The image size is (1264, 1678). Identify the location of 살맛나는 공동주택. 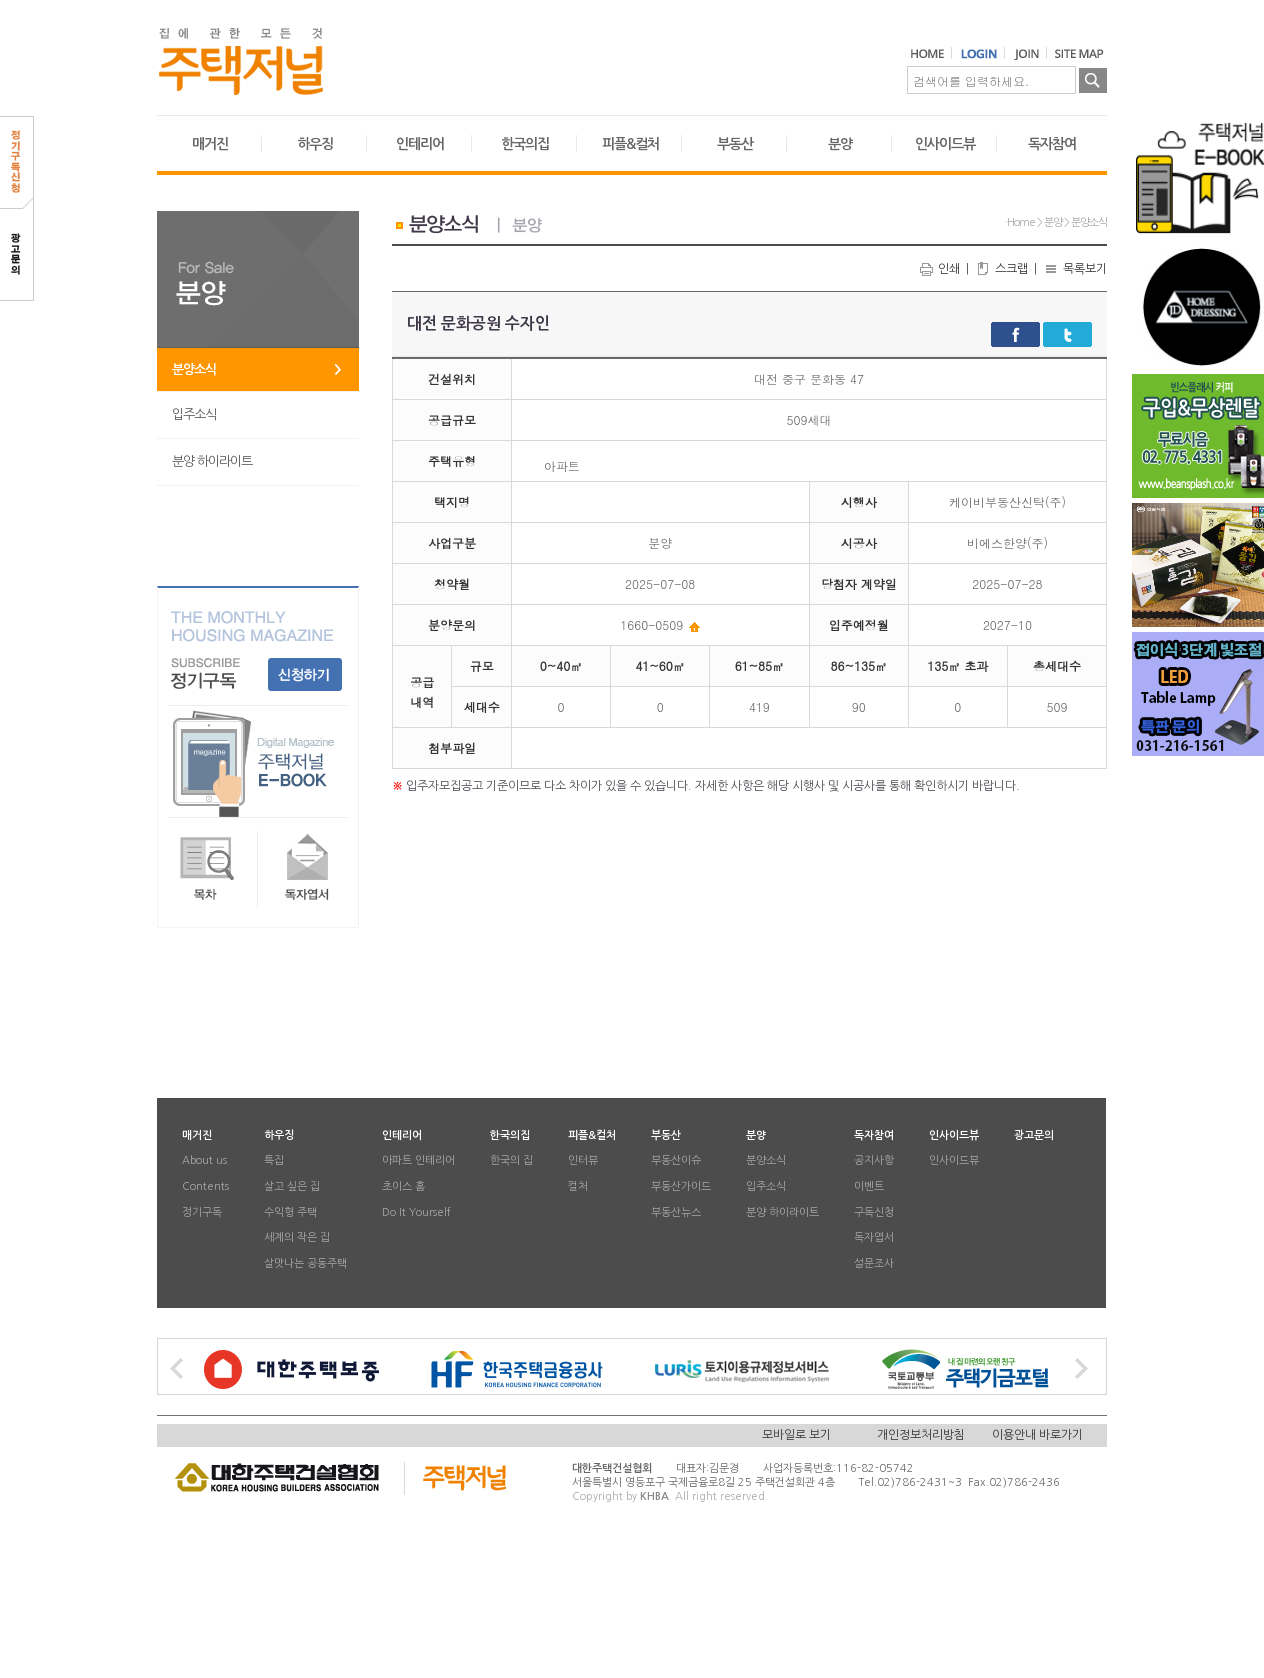
(305, 1263).